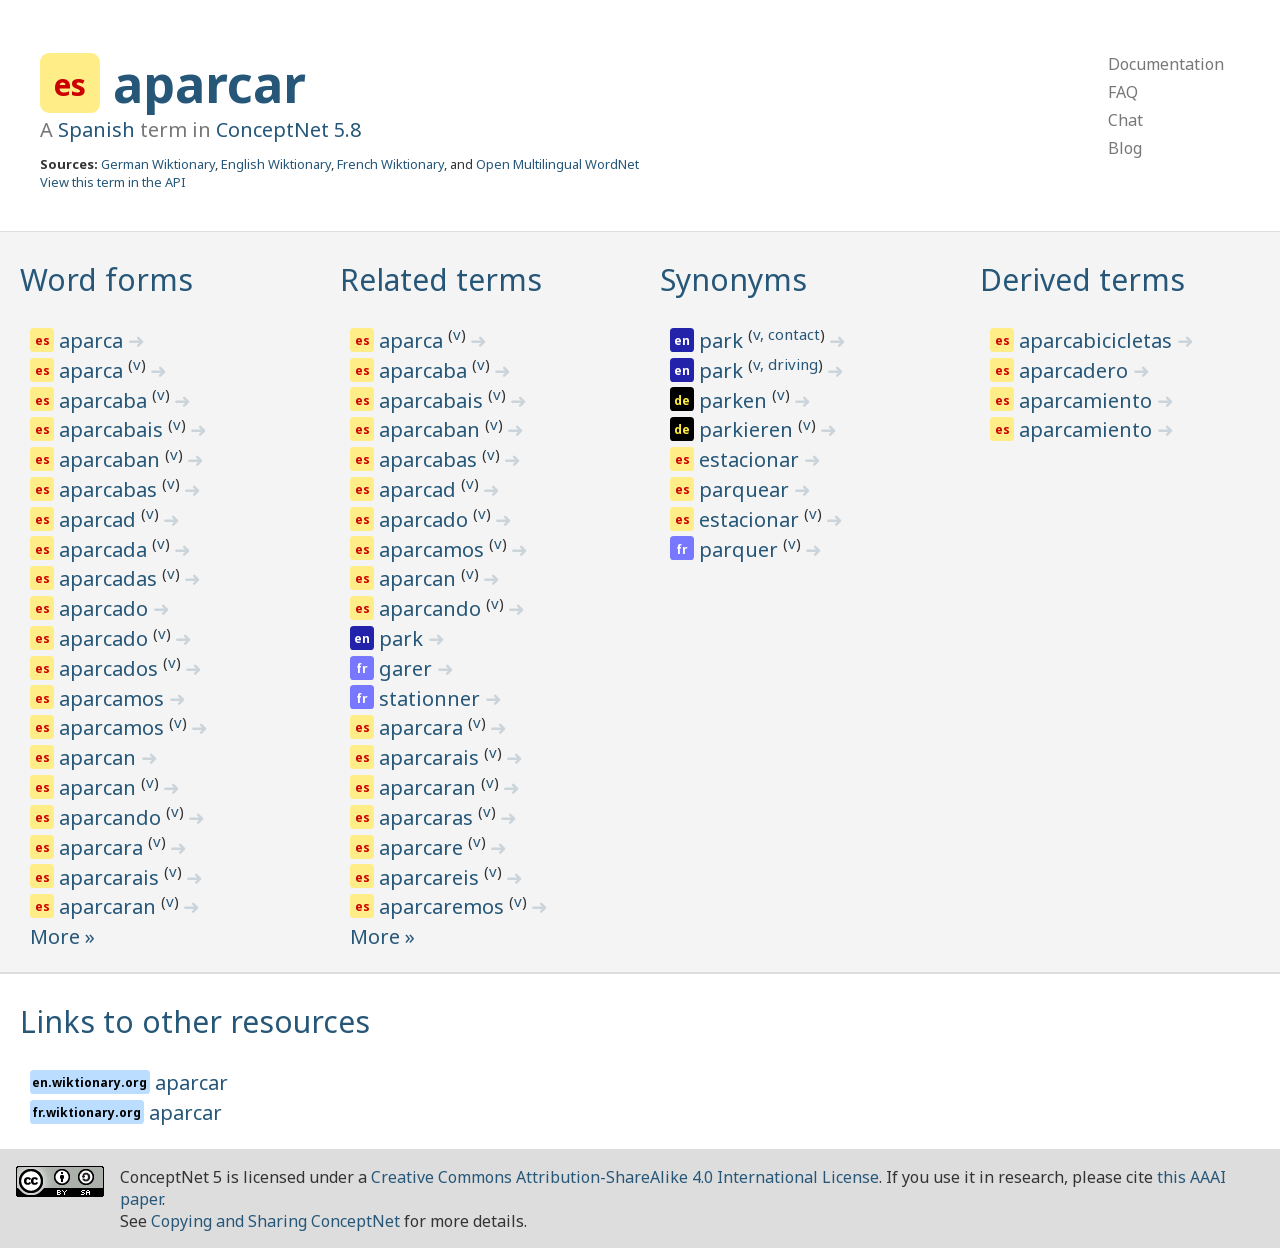 The width and height of the screenshot is (1280, 1248). What do you see at coordinates (62, 936) in the screenshot?
I see `More »` at bounding box center [62, 936].